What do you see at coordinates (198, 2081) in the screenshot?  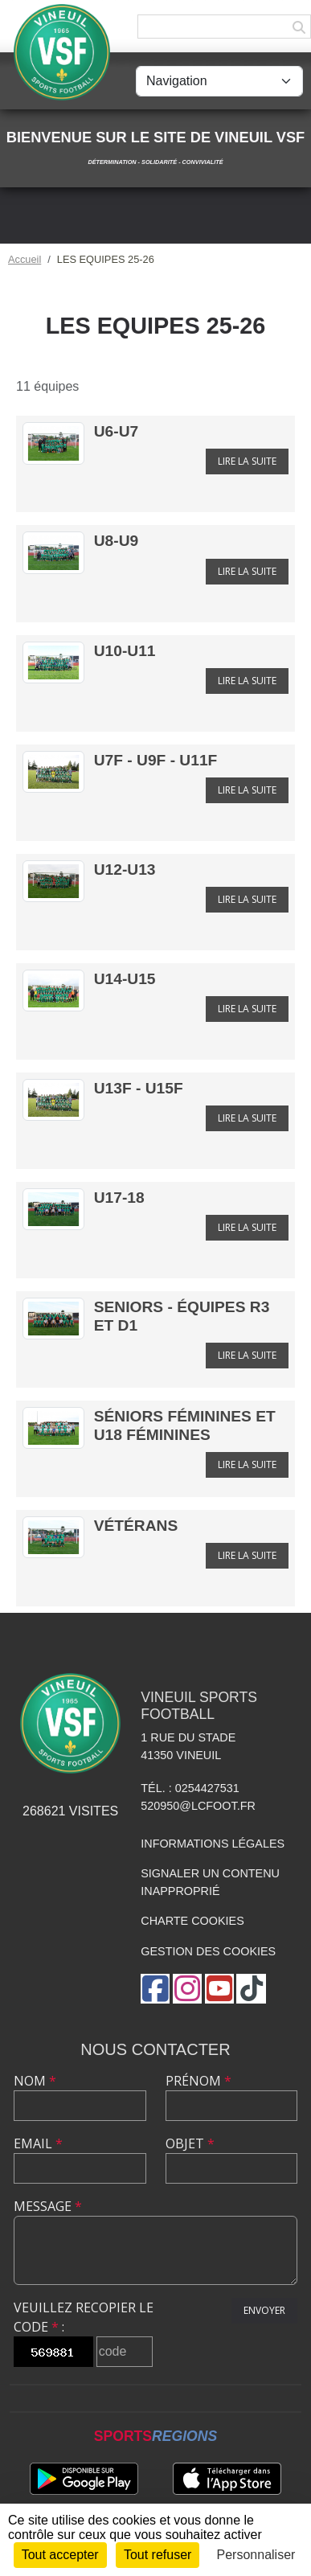 I see `Prénom` at bounding box center [198, 2081].